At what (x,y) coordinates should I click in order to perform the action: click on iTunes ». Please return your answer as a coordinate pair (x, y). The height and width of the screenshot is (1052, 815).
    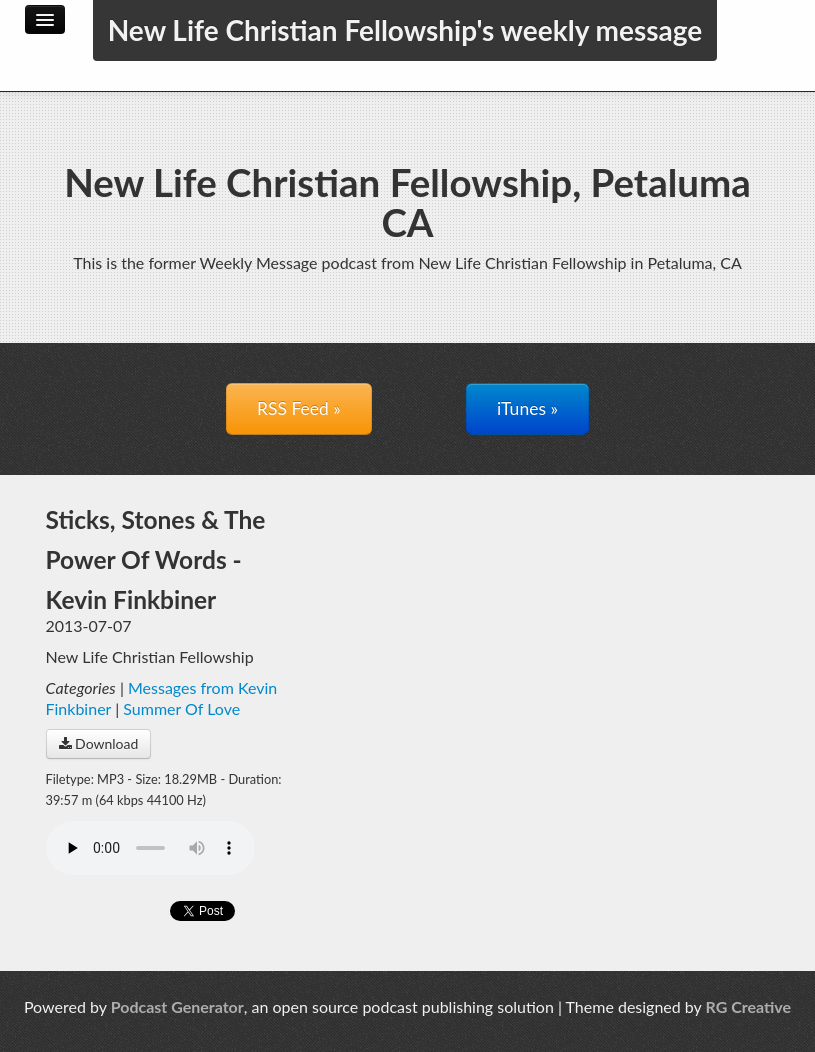
    Looking at the image, I should click on (527, 408).